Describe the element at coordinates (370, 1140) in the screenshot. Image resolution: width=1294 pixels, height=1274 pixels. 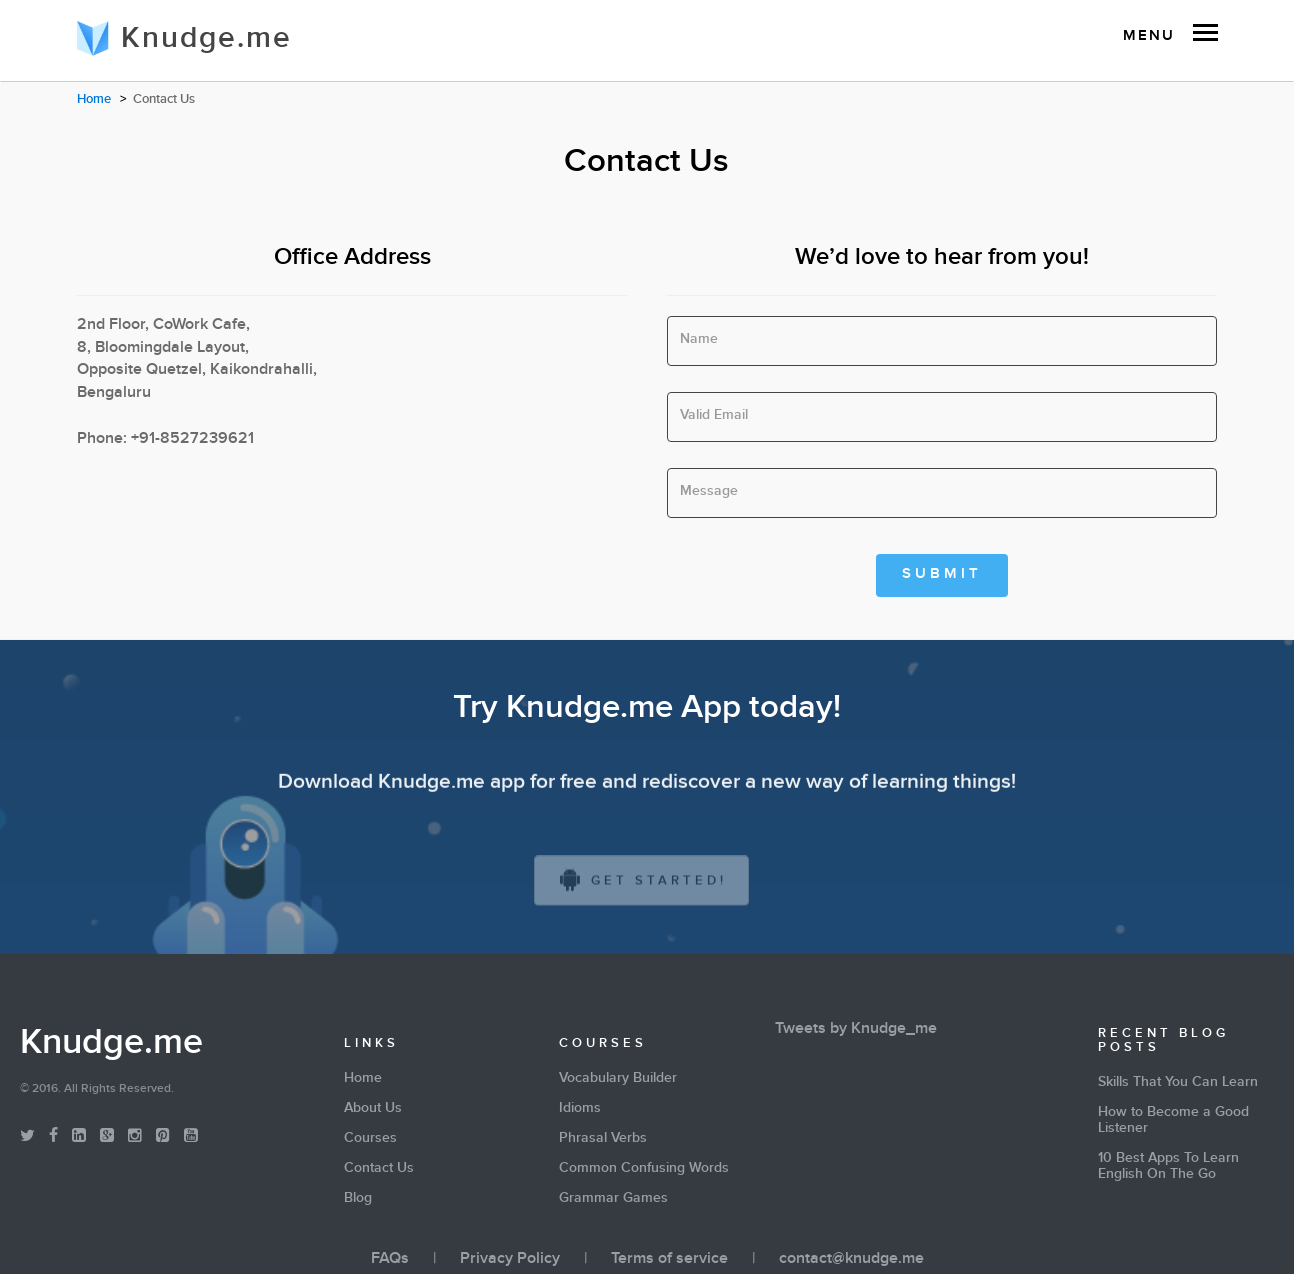
I see `Courses` at that location.